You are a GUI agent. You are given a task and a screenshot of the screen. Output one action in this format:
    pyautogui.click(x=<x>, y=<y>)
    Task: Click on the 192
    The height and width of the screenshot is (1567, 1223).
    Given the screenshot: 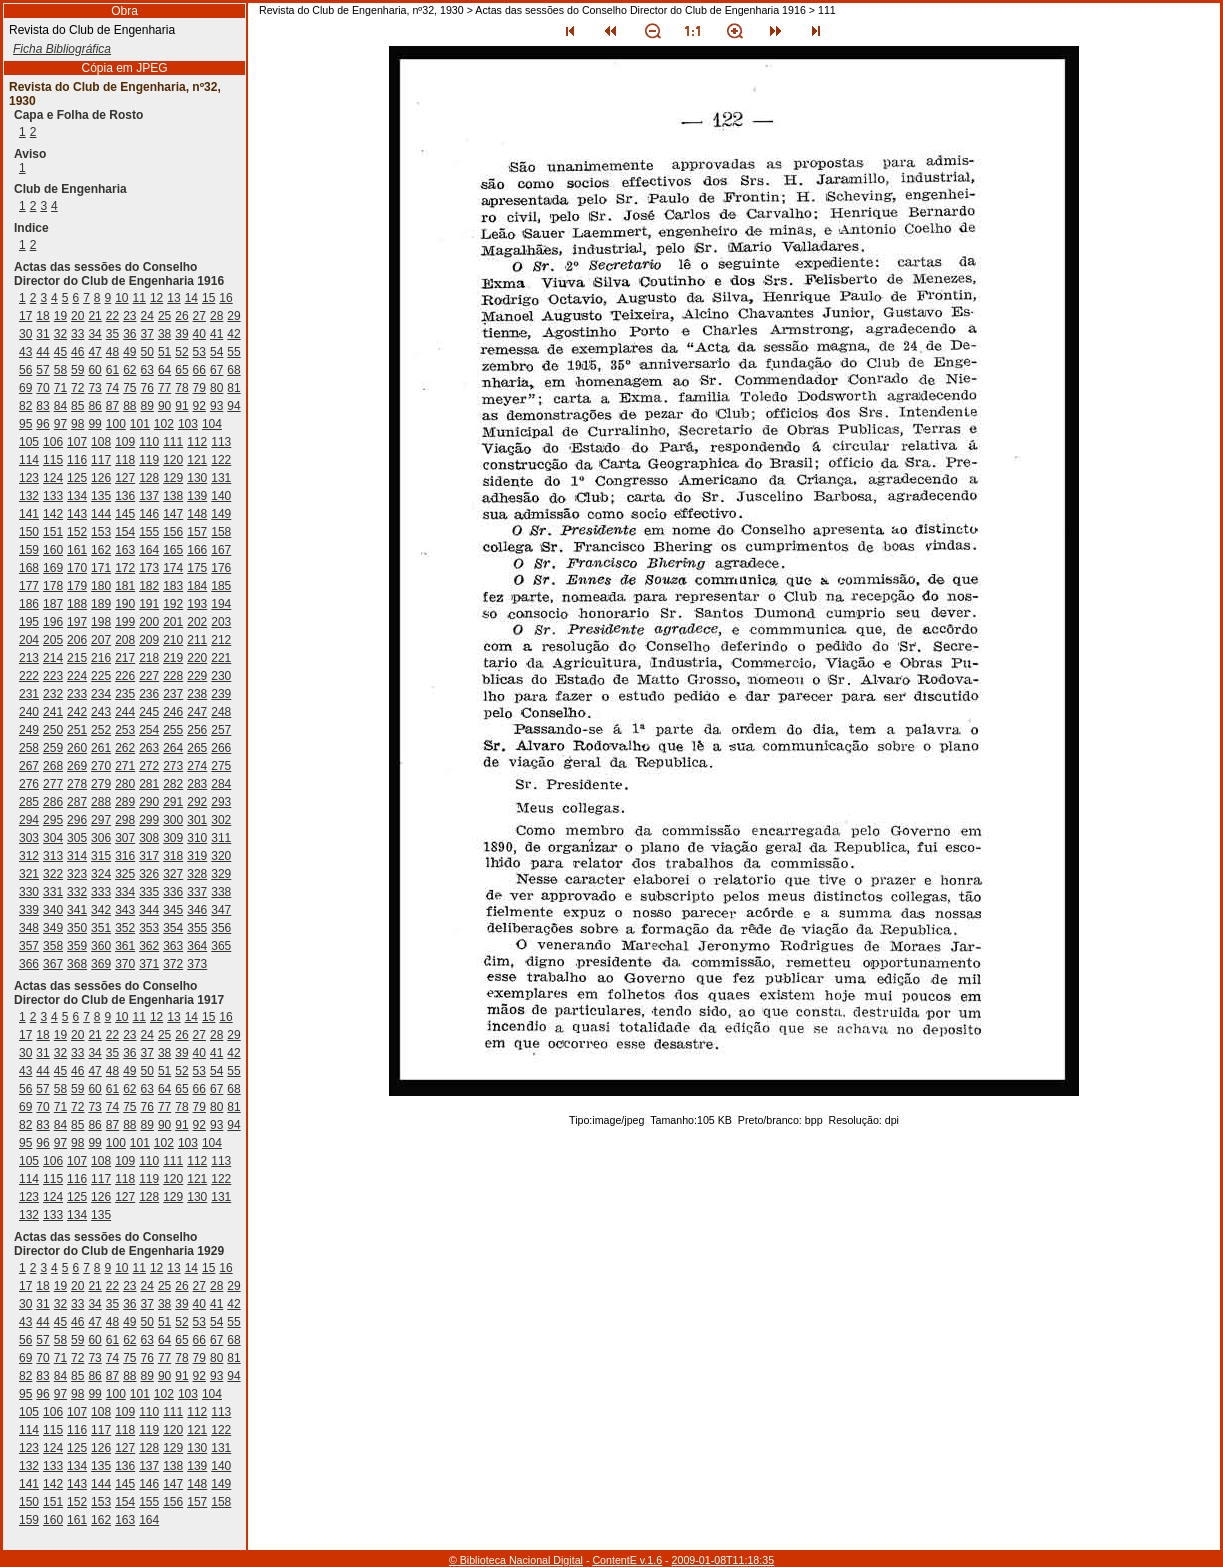 What is the action you would take?
    pyautogui.click(x=173, y=604)
    